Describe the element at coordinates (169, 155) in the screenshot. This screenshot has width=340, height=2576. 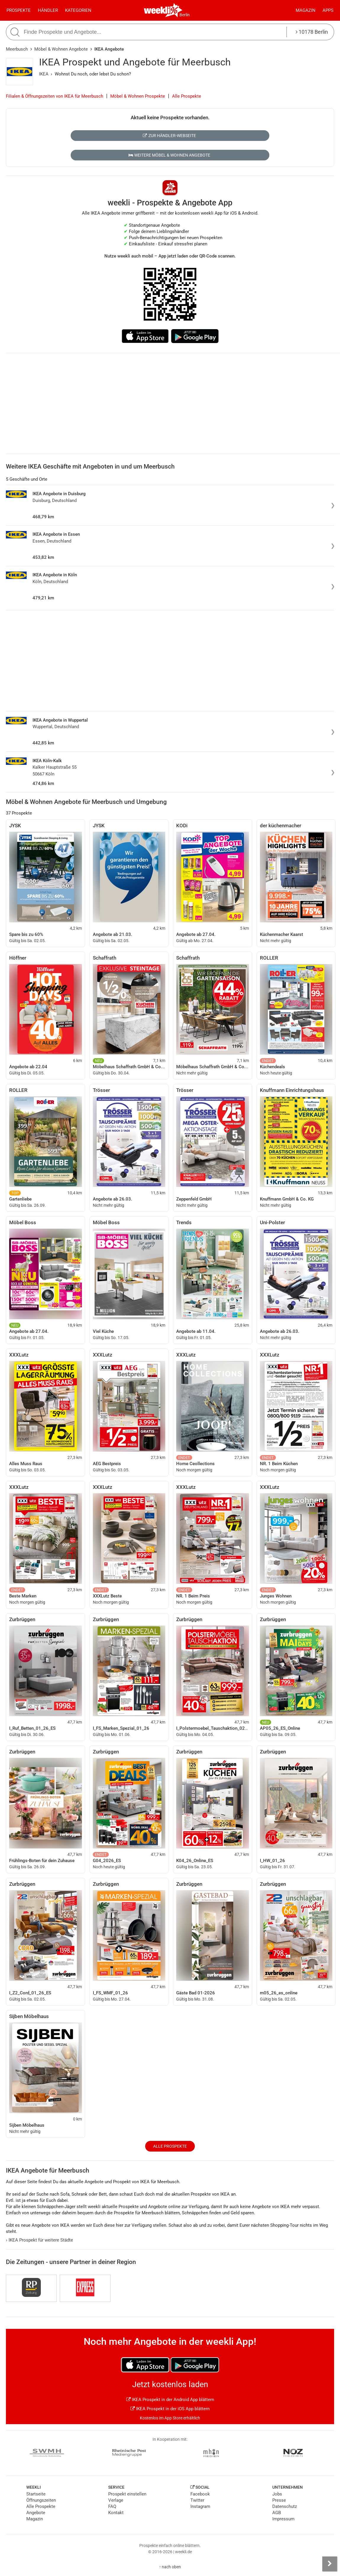
I see `Weitere Möbel & Wohnen Angebote` at that location.